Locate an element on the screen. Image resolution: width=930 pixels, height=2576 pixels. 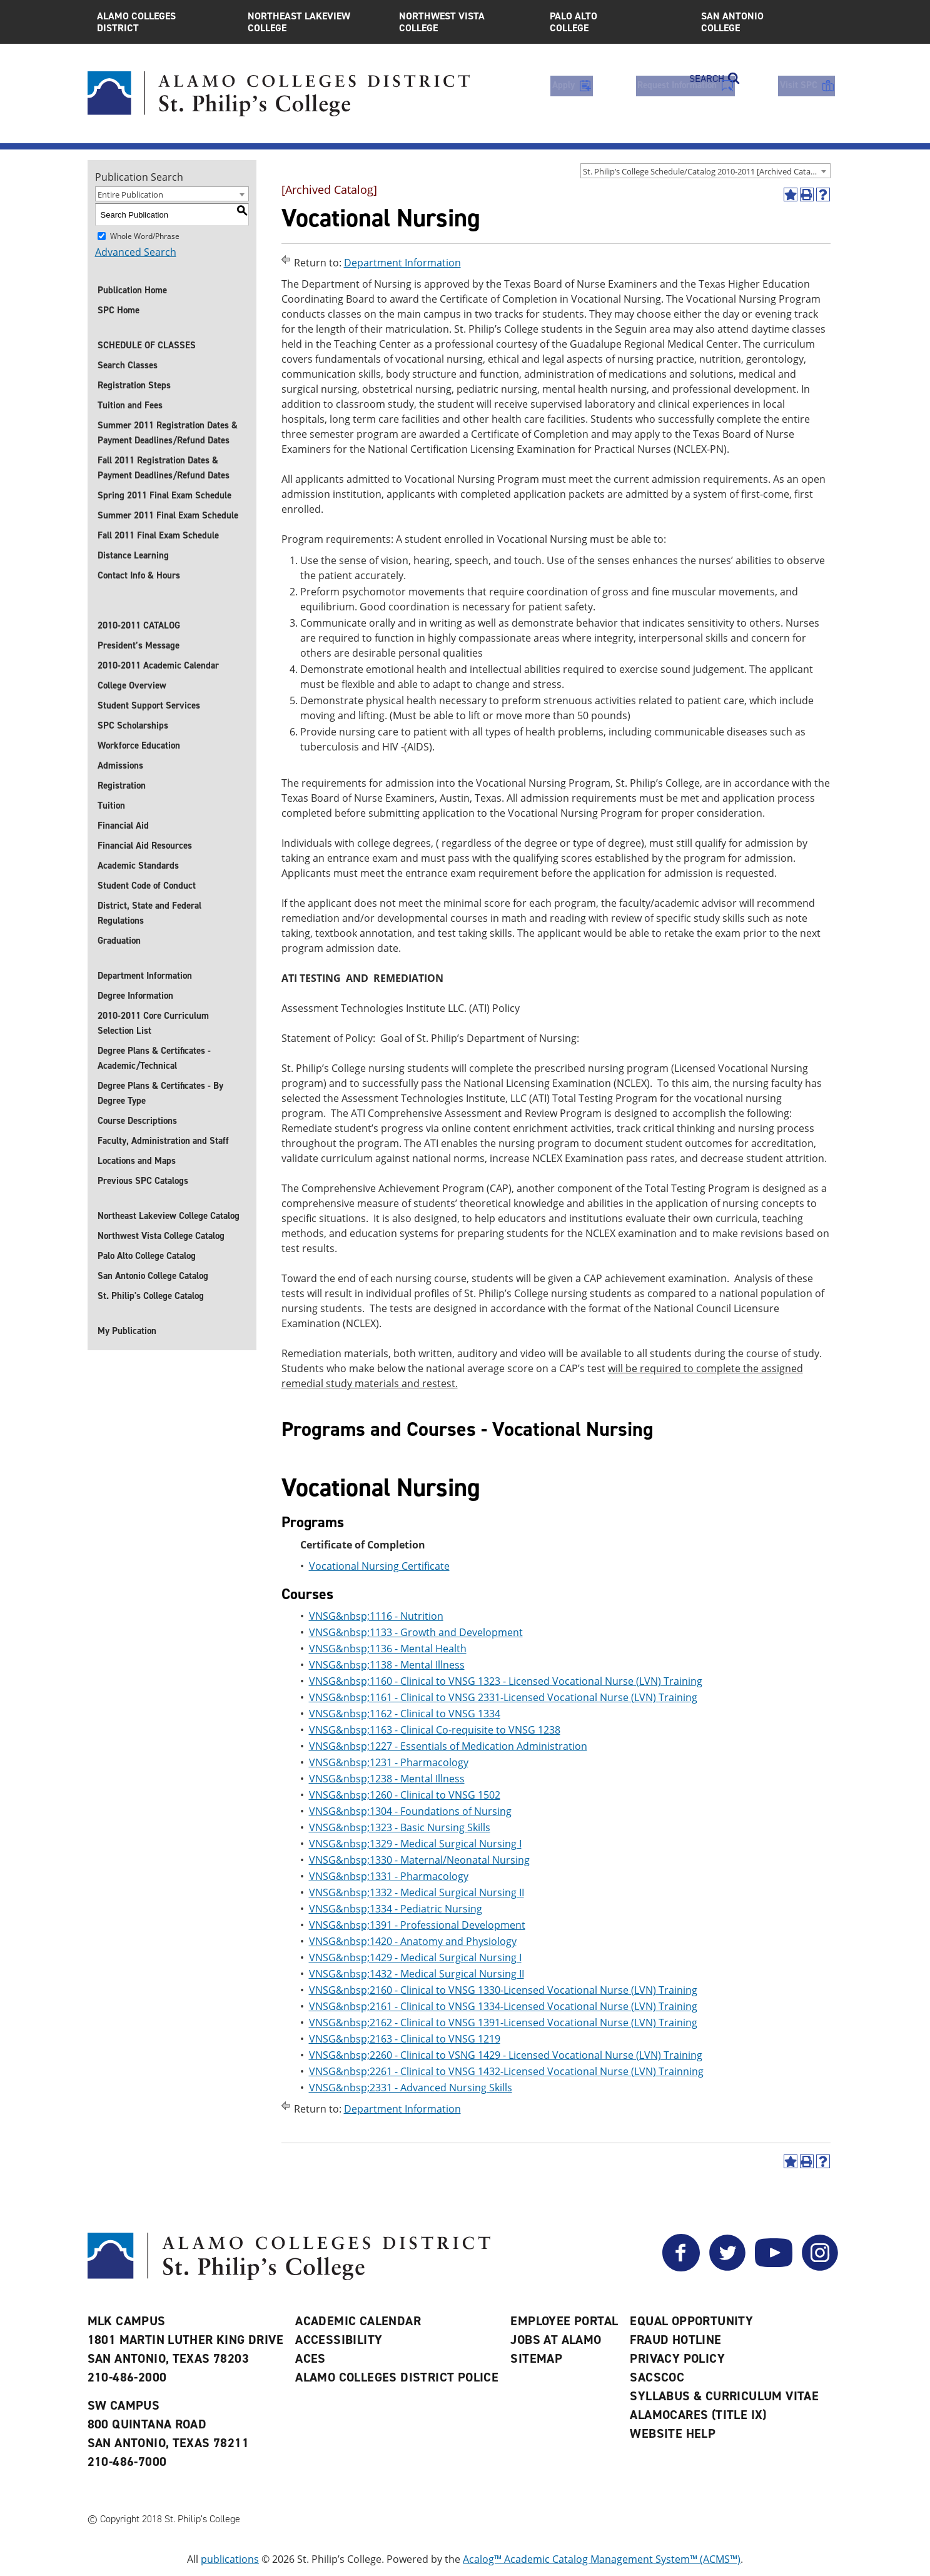
VNSG&nbsp;1331 - Pharmacology is located at coordinates (388, 1876).